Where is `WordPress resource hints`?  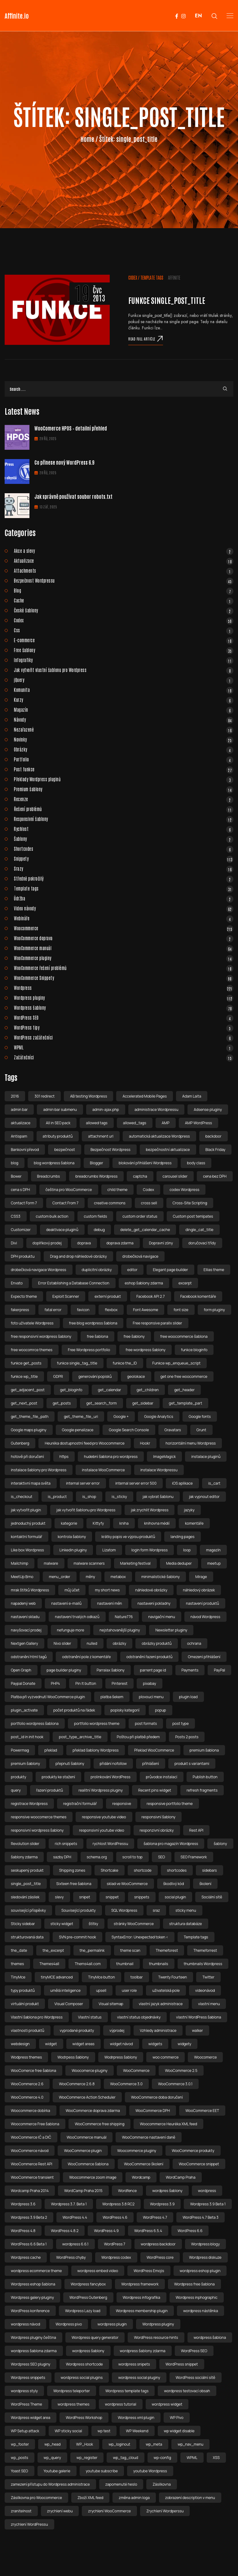
WordPress resource hints is located at coordinates (156, 2337).